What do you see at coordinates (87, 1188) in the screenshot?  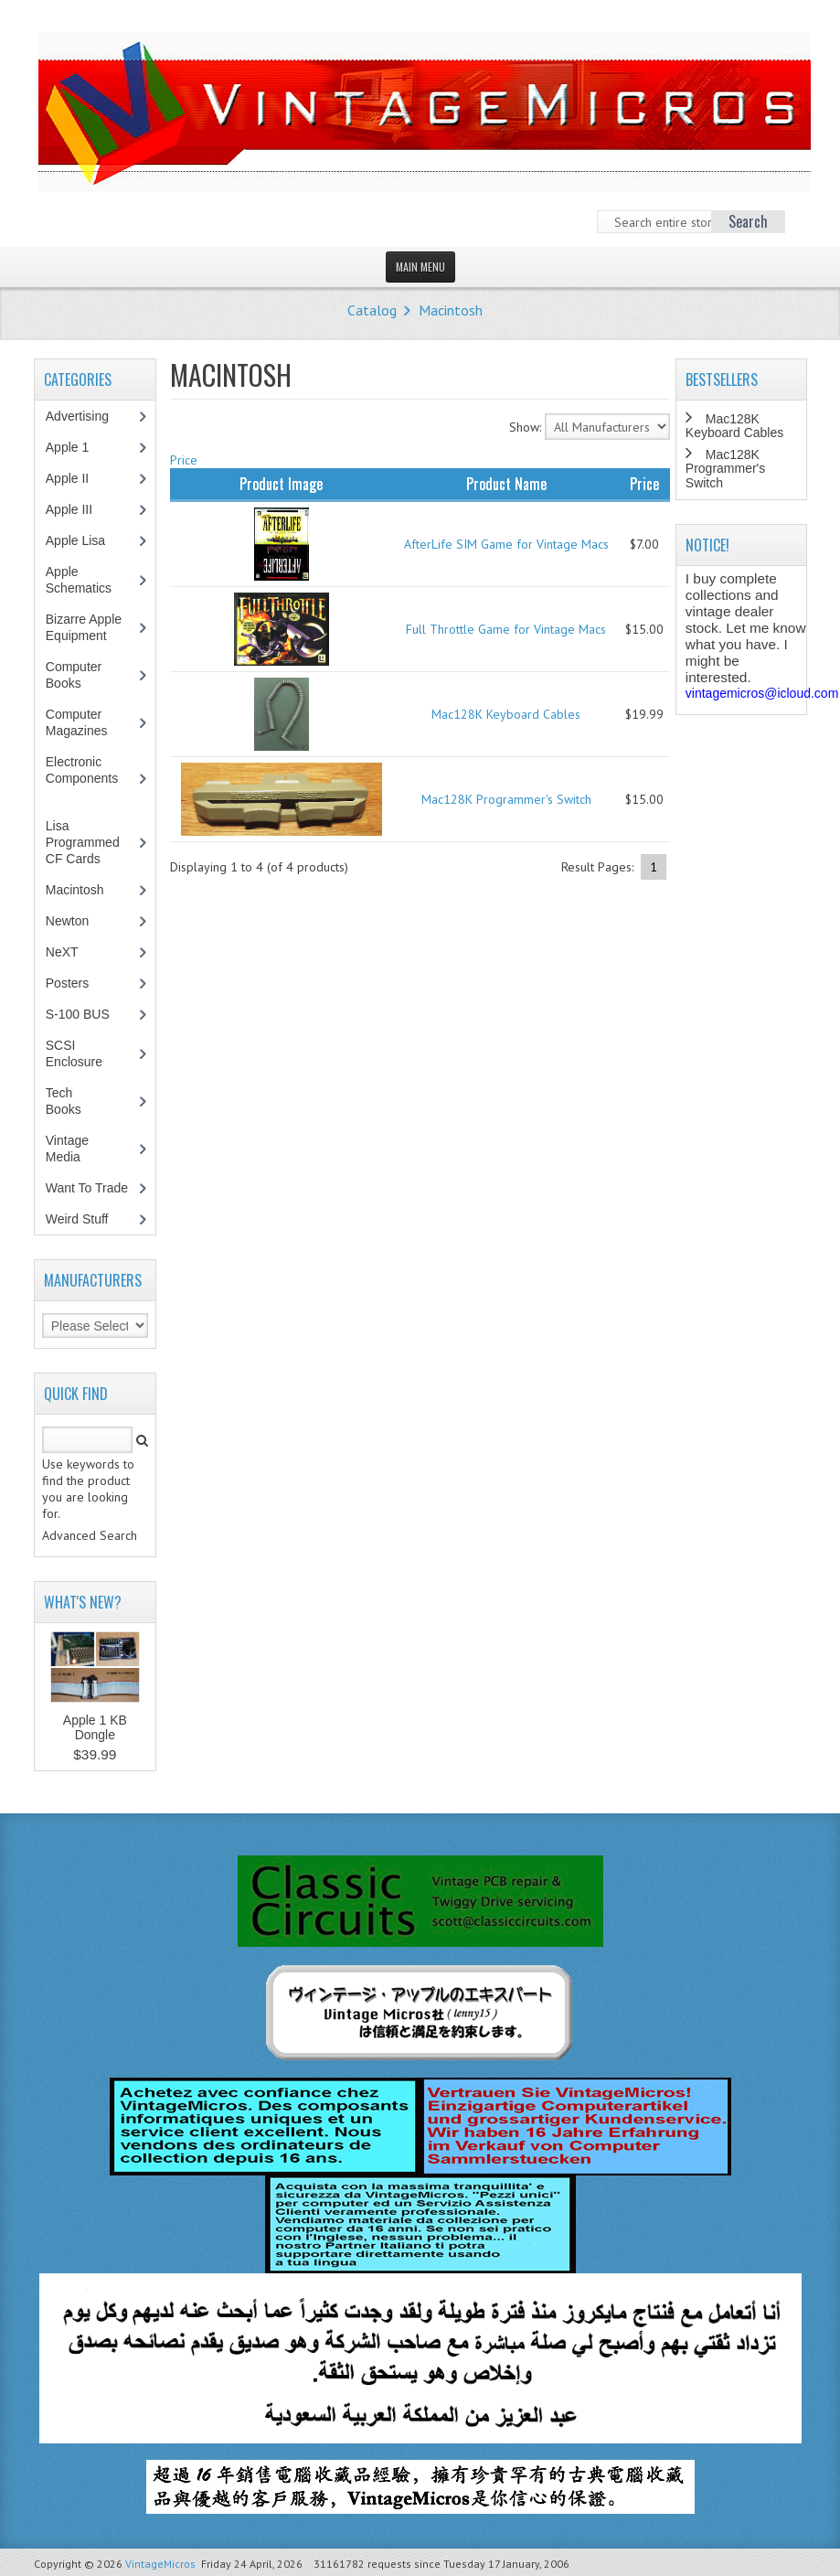 I see `Want To Trade` at bounding box center [87, 1188].